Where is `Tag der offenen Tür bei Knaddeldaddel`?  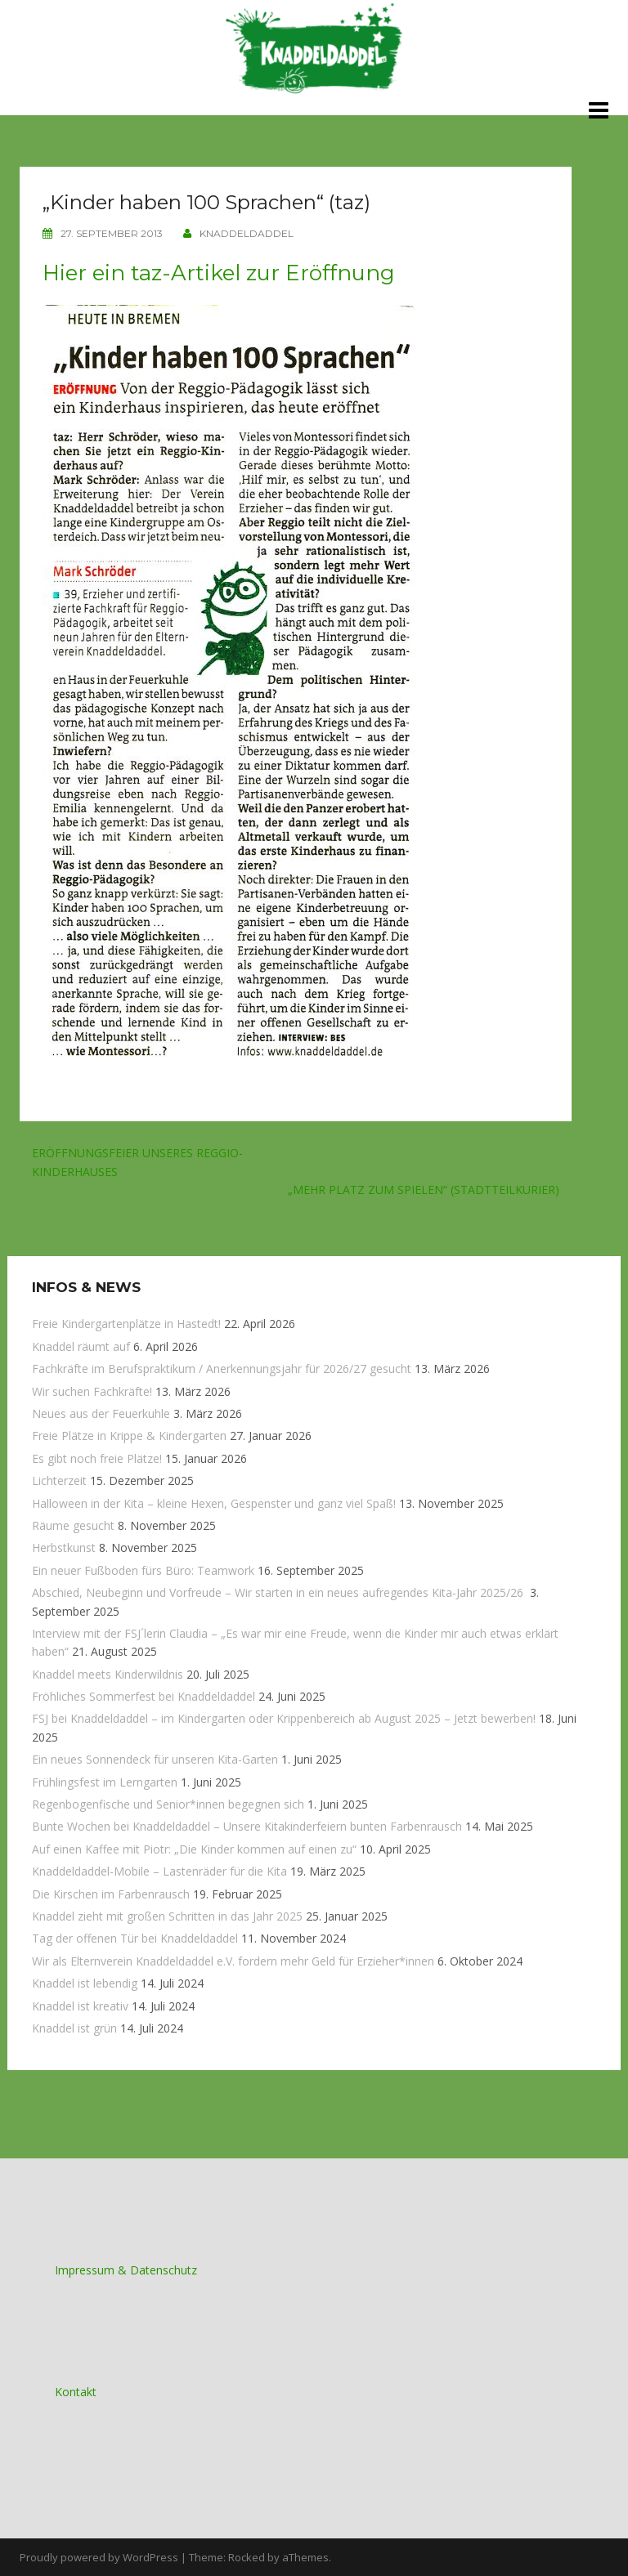 Tag der offenen Tür bei Knaddeldaddel is located at coordinates (135, 1937).